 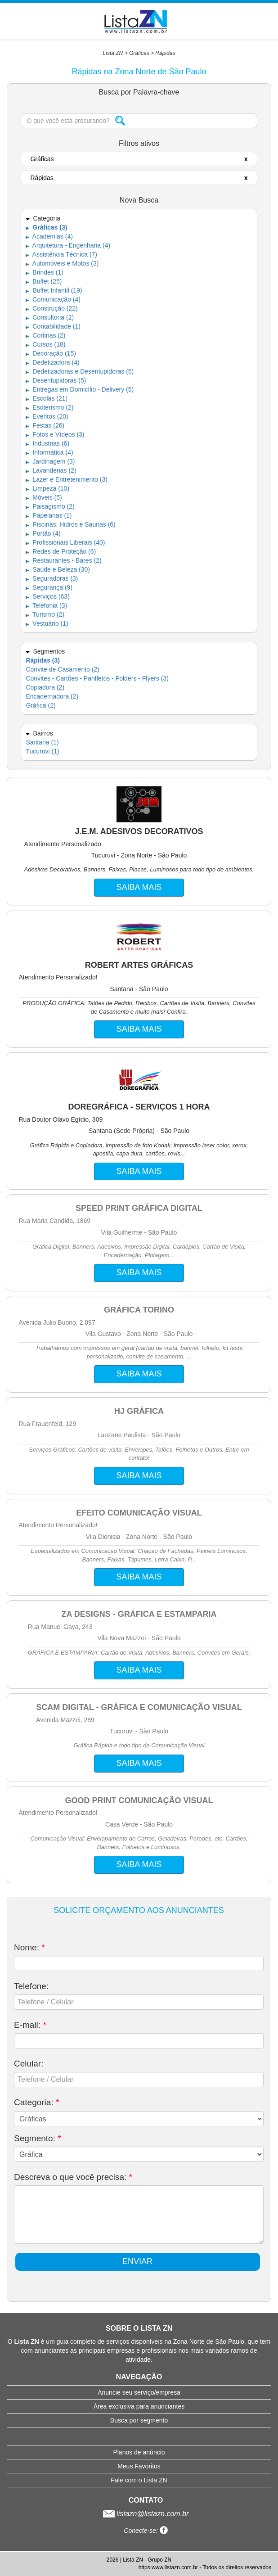 What do you see at coordinates (145, 2530) in the screenshot?
I see `Conecte-se:` at bounding box center [145, 2530].